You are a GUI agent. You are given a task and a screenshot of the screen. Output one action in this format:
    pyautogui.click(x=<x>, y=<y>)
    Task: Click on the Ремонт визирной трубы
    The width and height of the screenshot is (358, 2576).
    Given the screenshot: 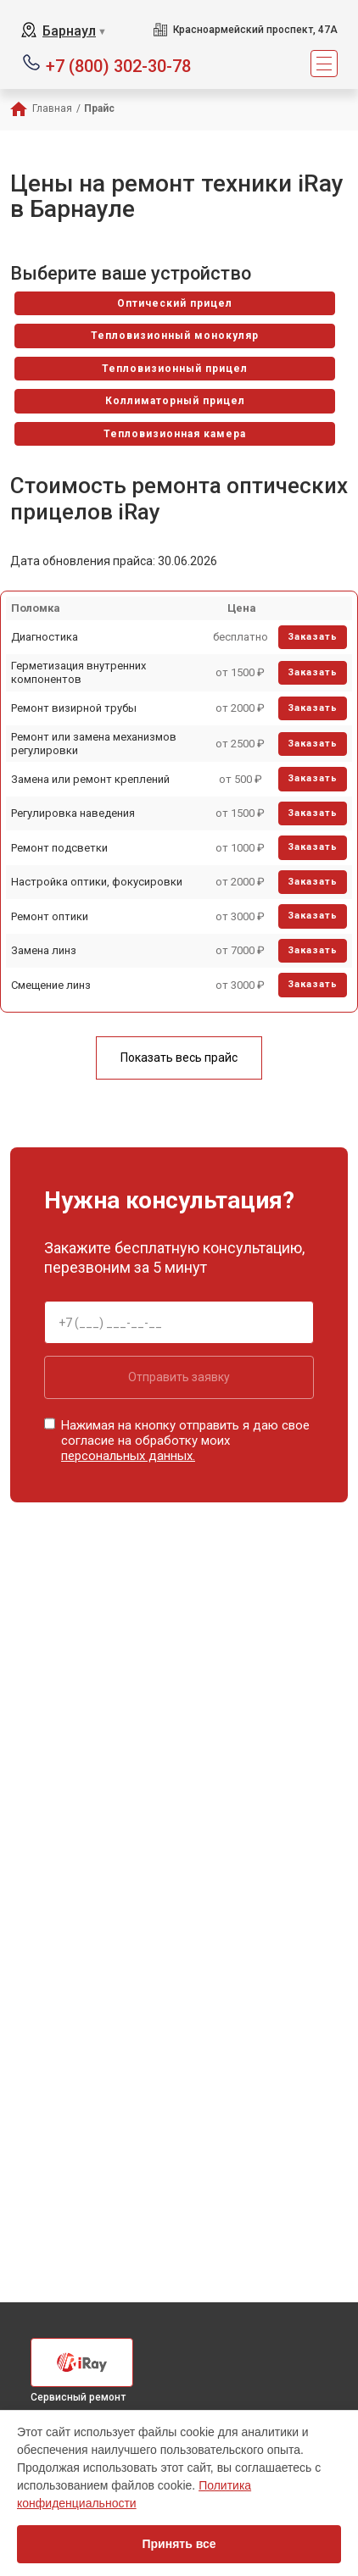 What is the action you would take?
    pyautogui.click(x=74, y=708)
    